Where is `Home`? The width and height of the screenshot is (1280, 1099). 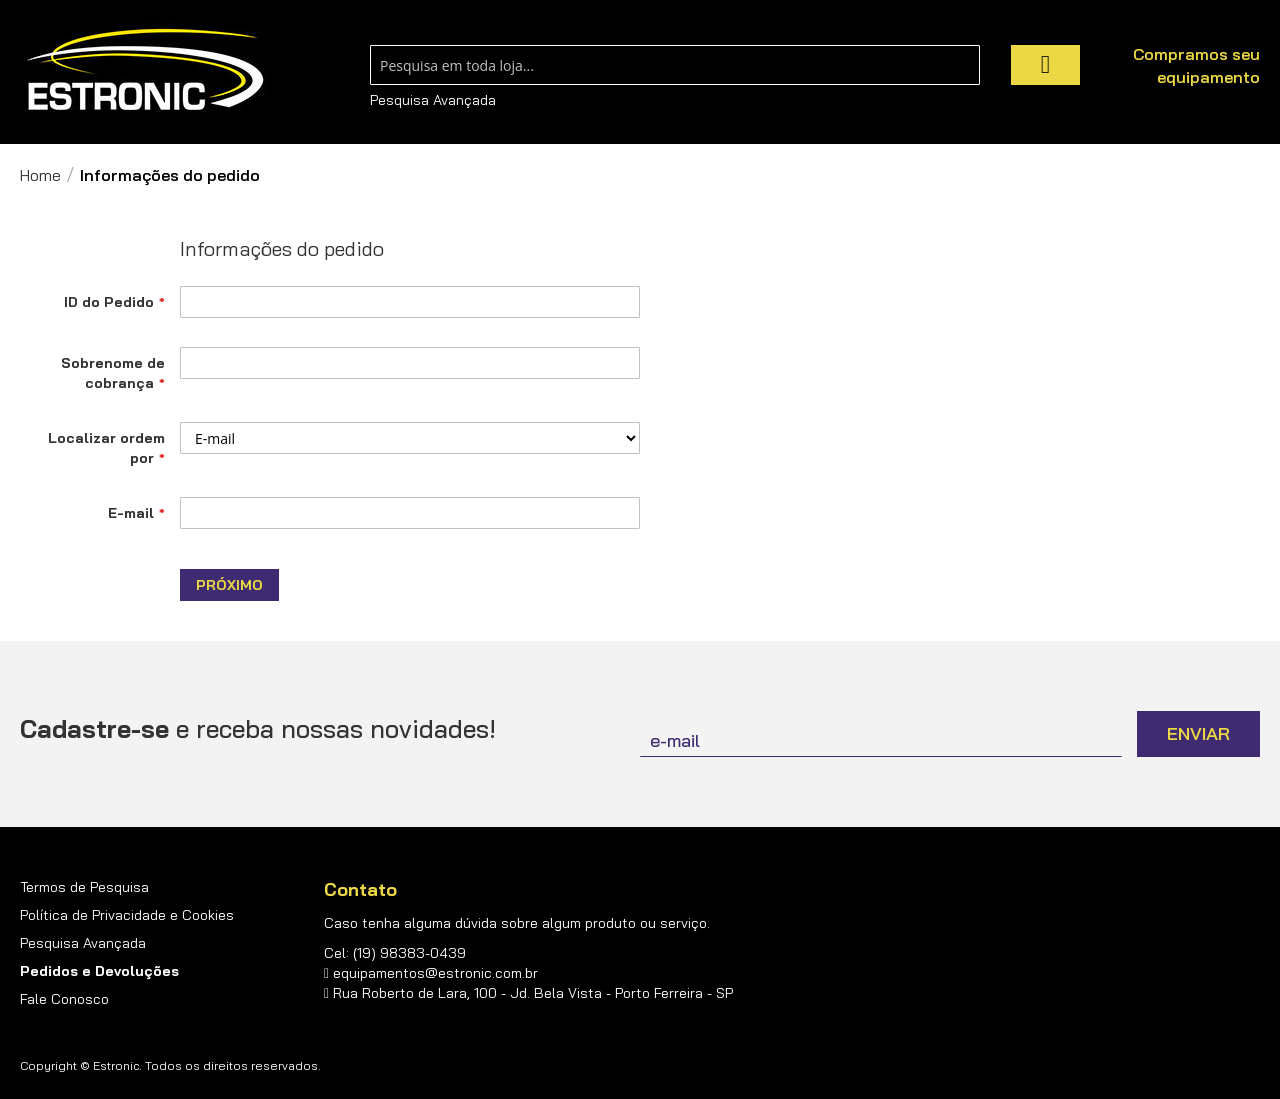
Home is located at coordinates (40, 175).